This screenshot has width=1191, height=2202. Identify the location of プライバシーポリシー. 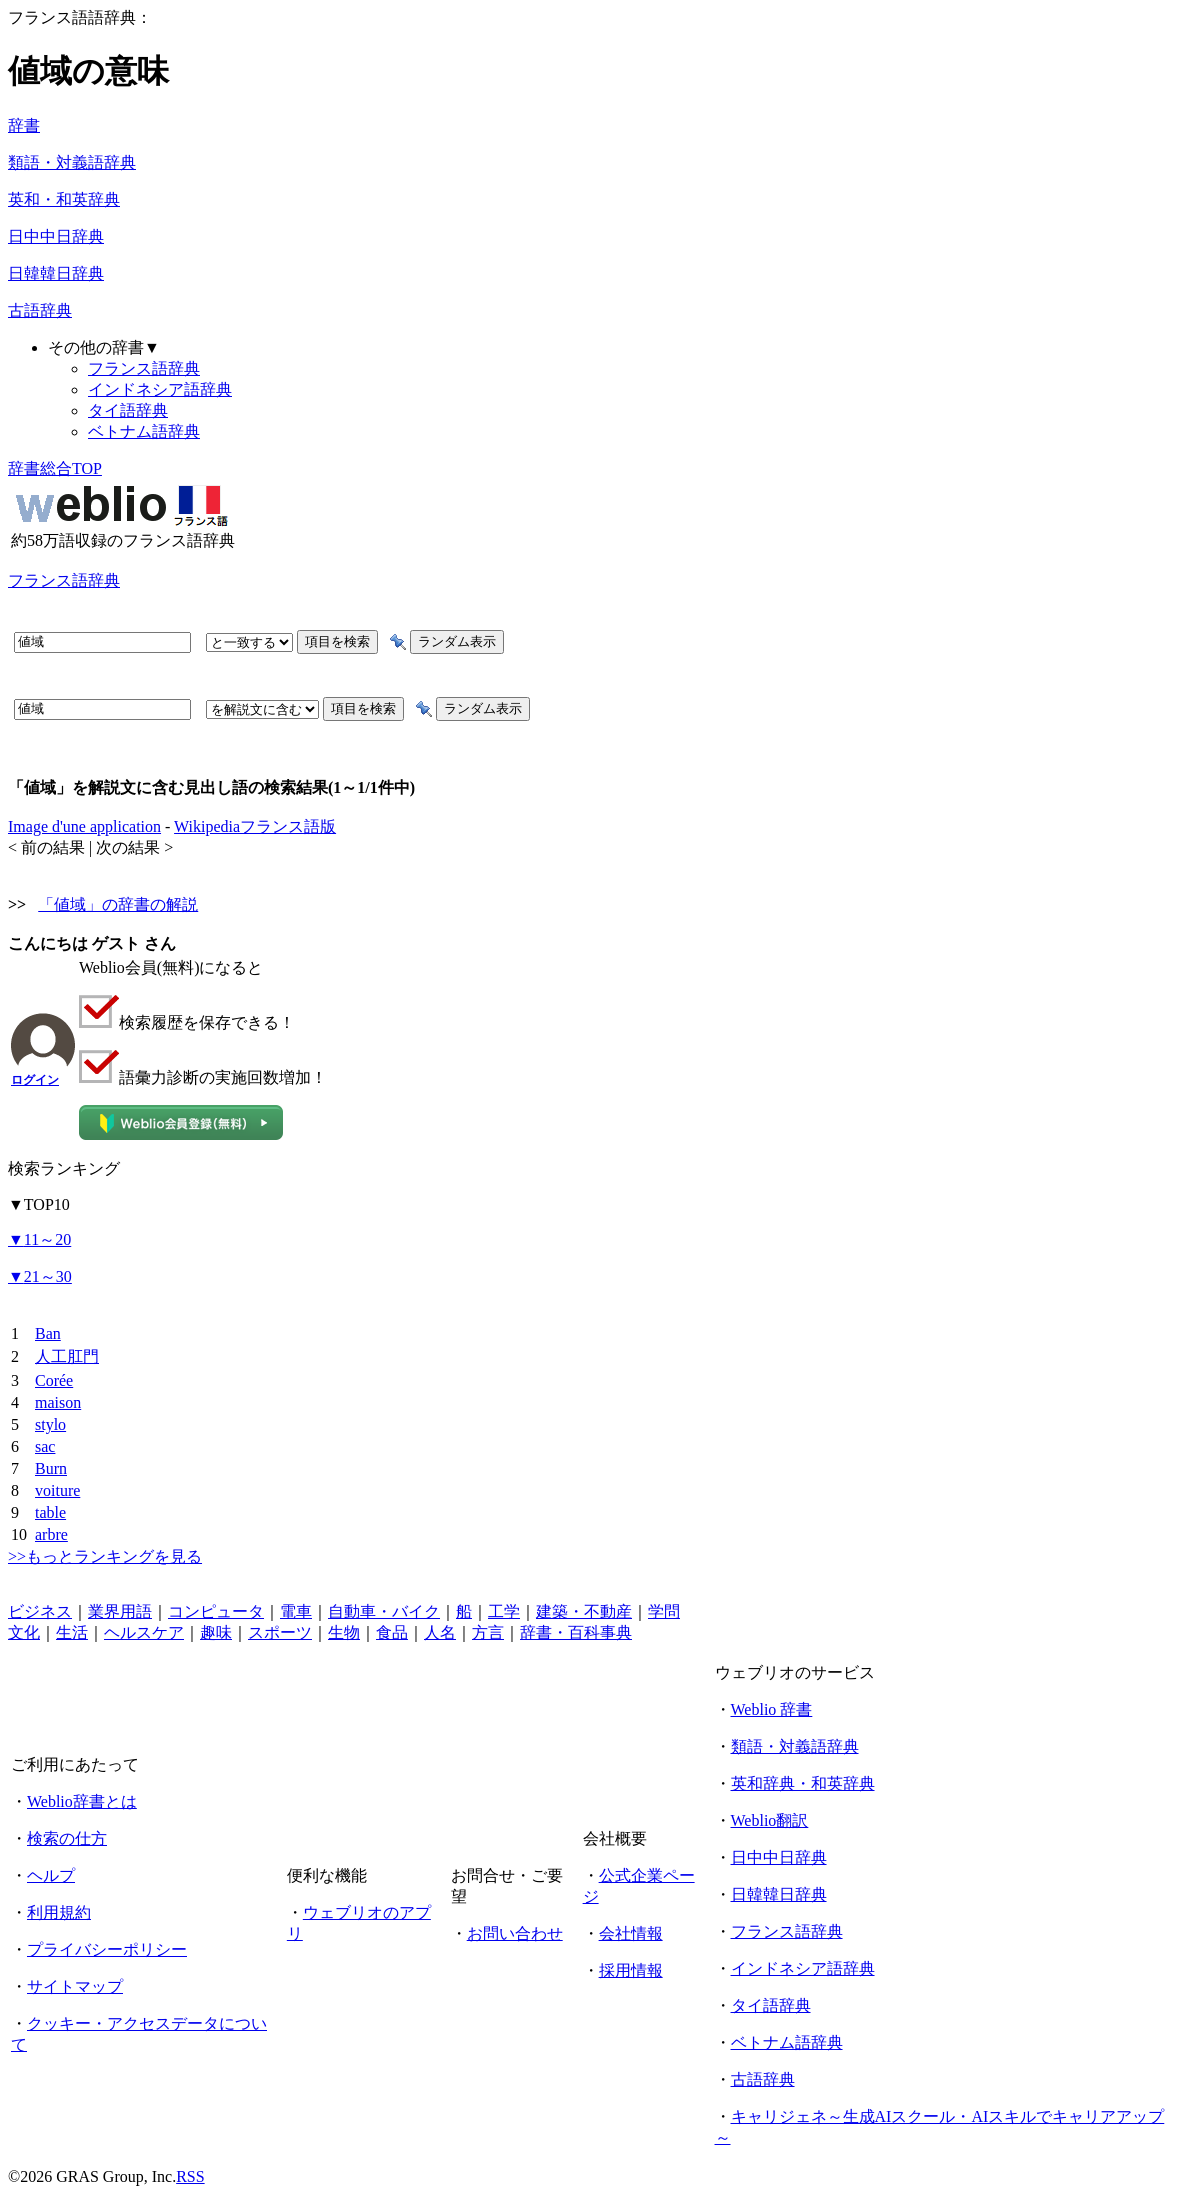
(107, 1949).